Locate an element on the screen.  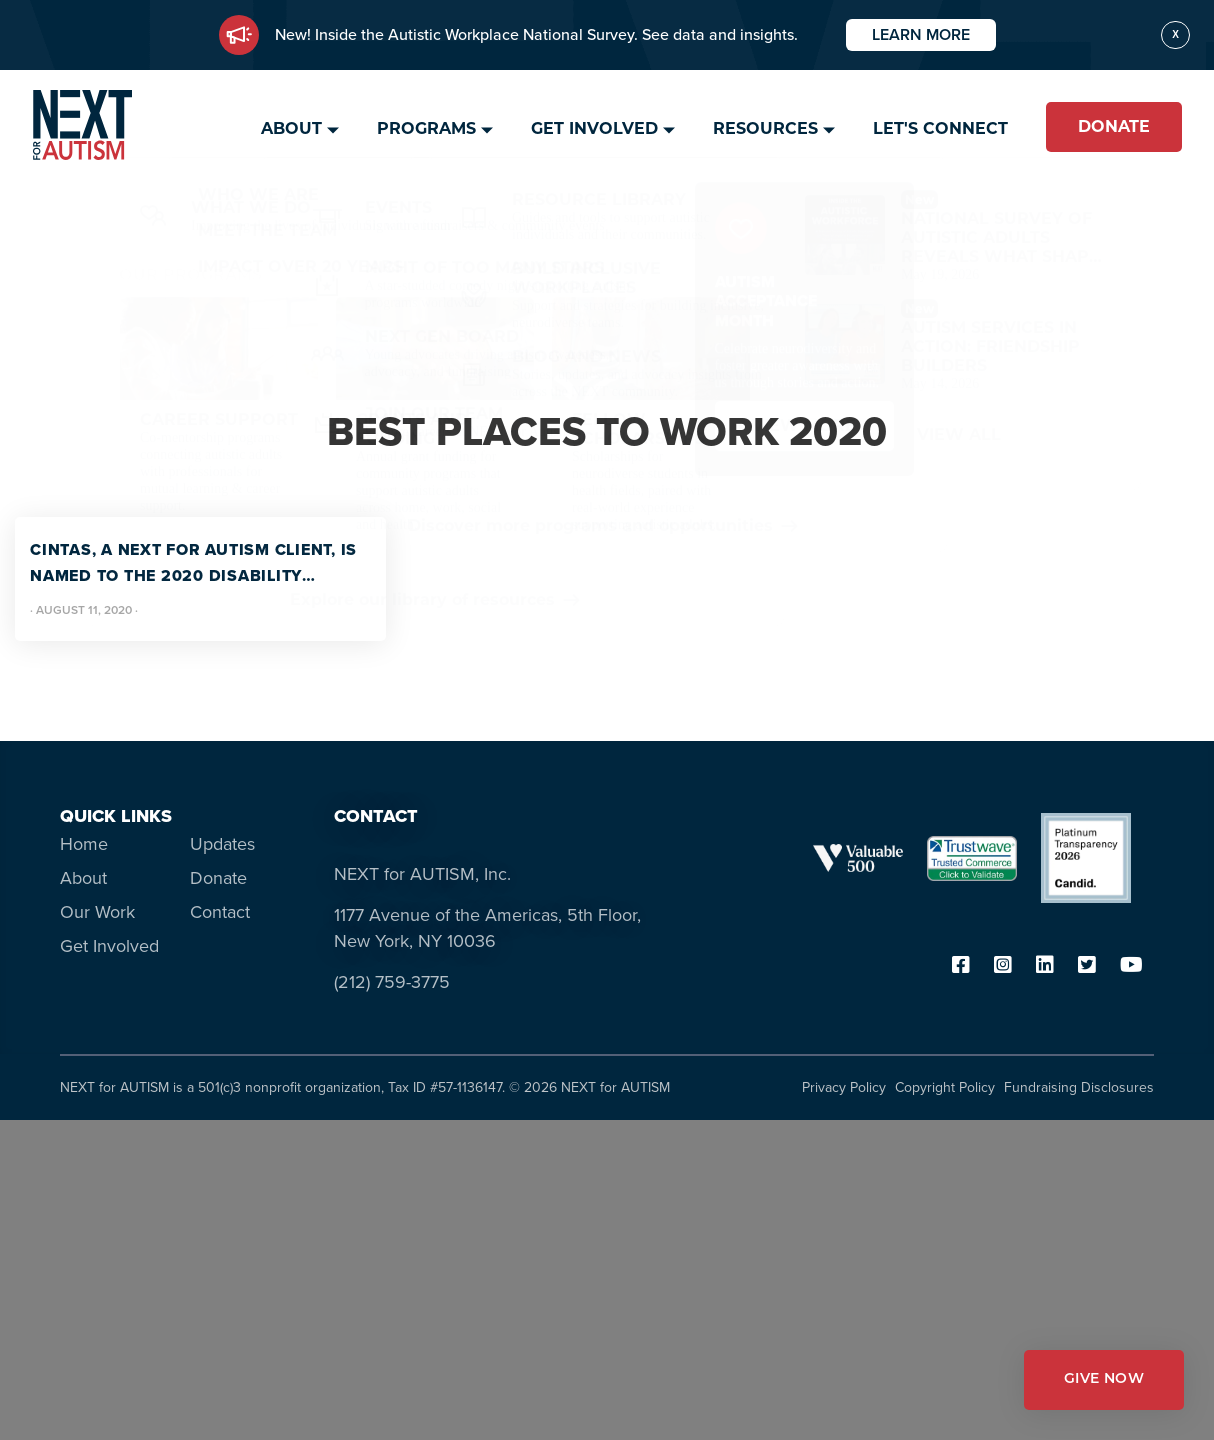
[facebook] is located at coordinates (961, 966).